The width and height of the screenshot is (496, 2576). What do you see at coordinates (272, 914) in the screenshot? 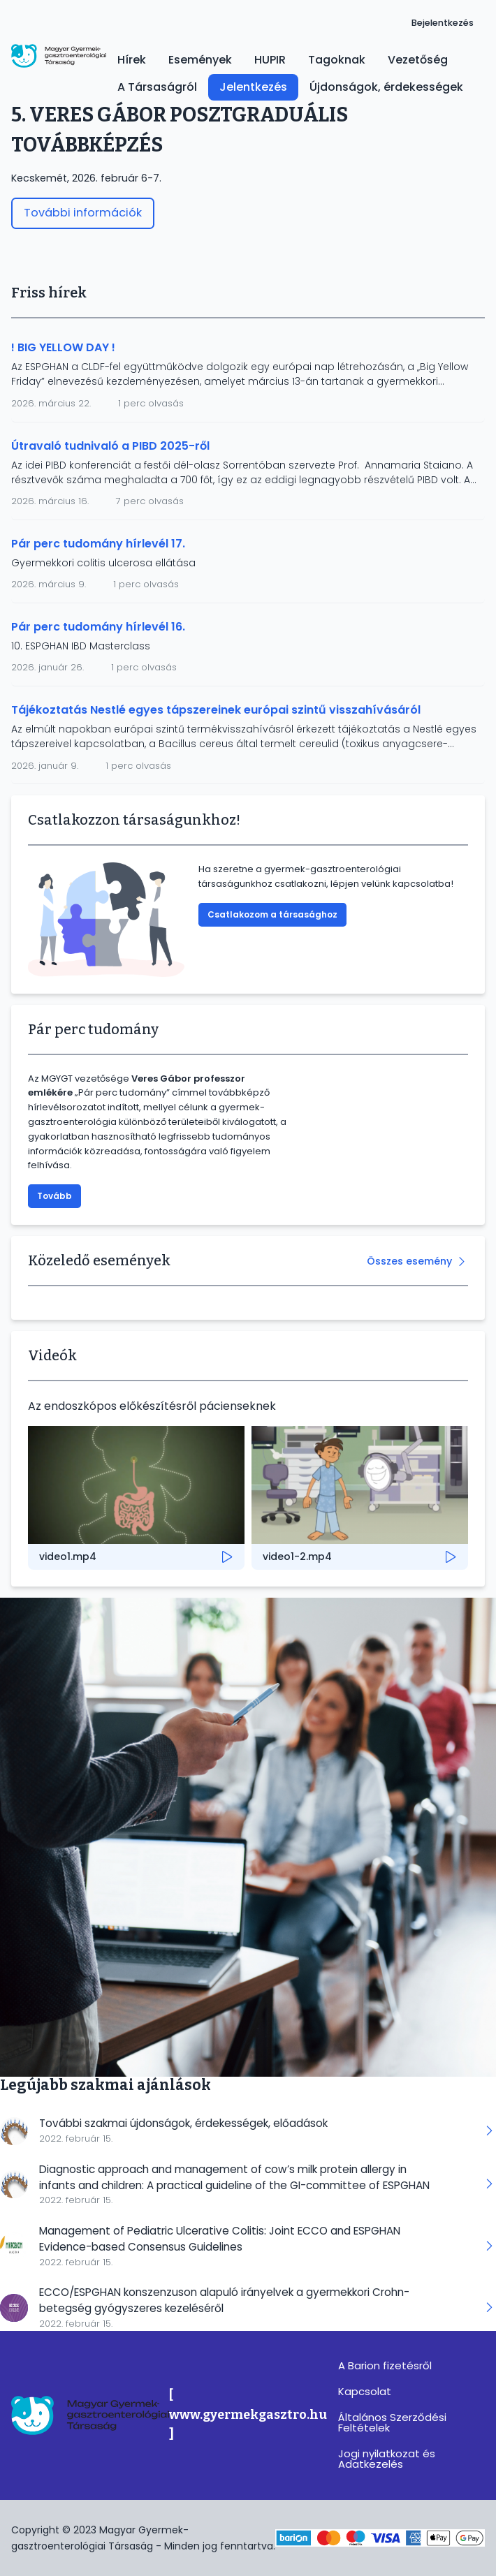
I see `Csatlakozom a társasághoz` at bounding box center [272, 914].